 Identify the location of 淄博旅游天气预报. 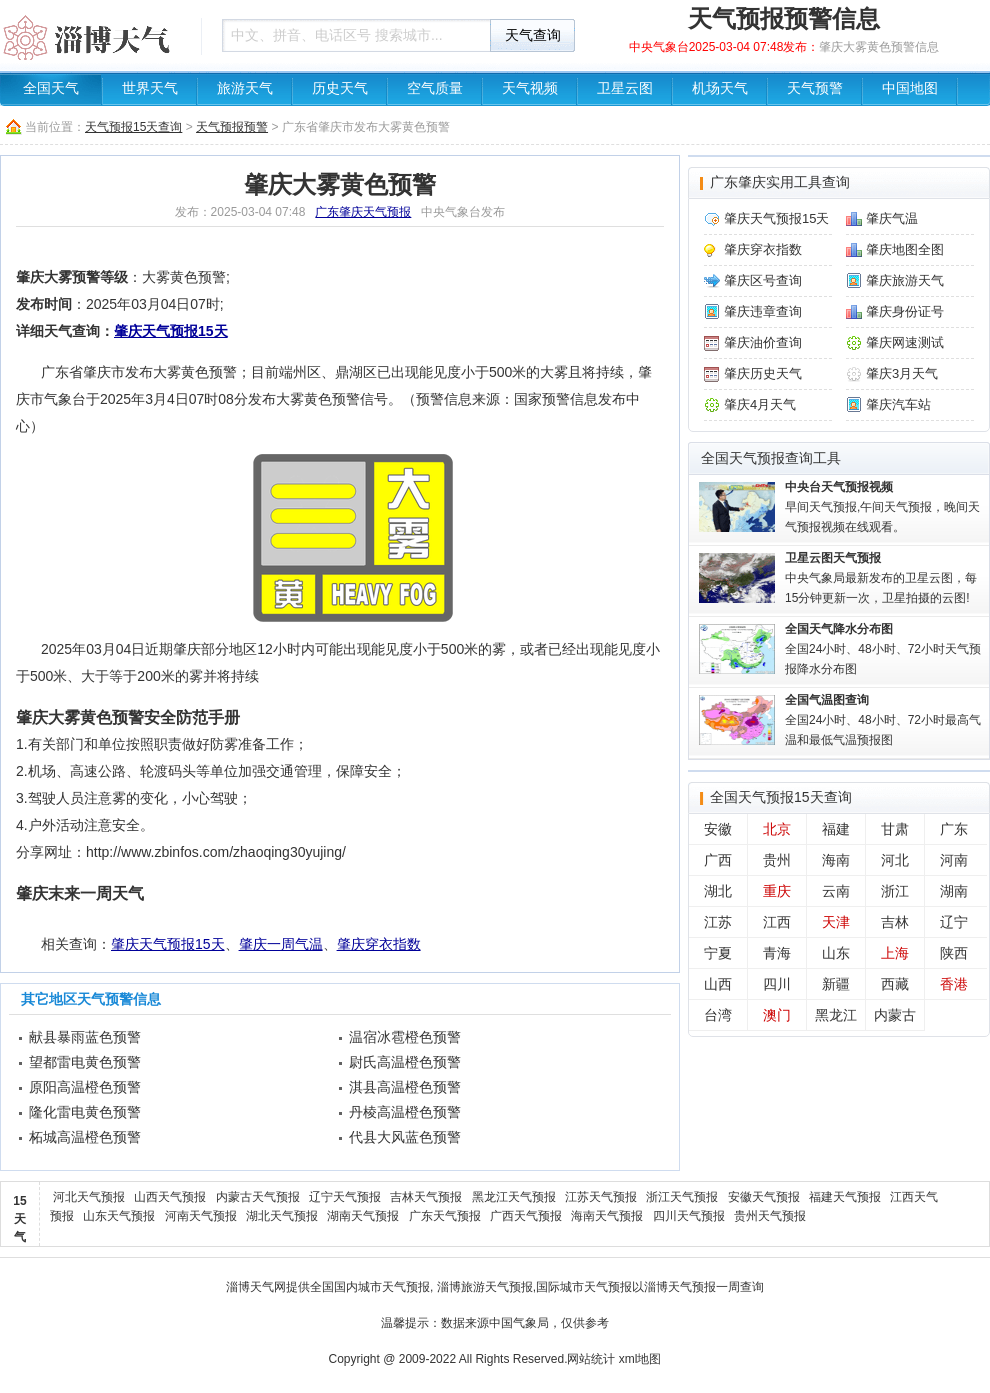
(485, 1287).